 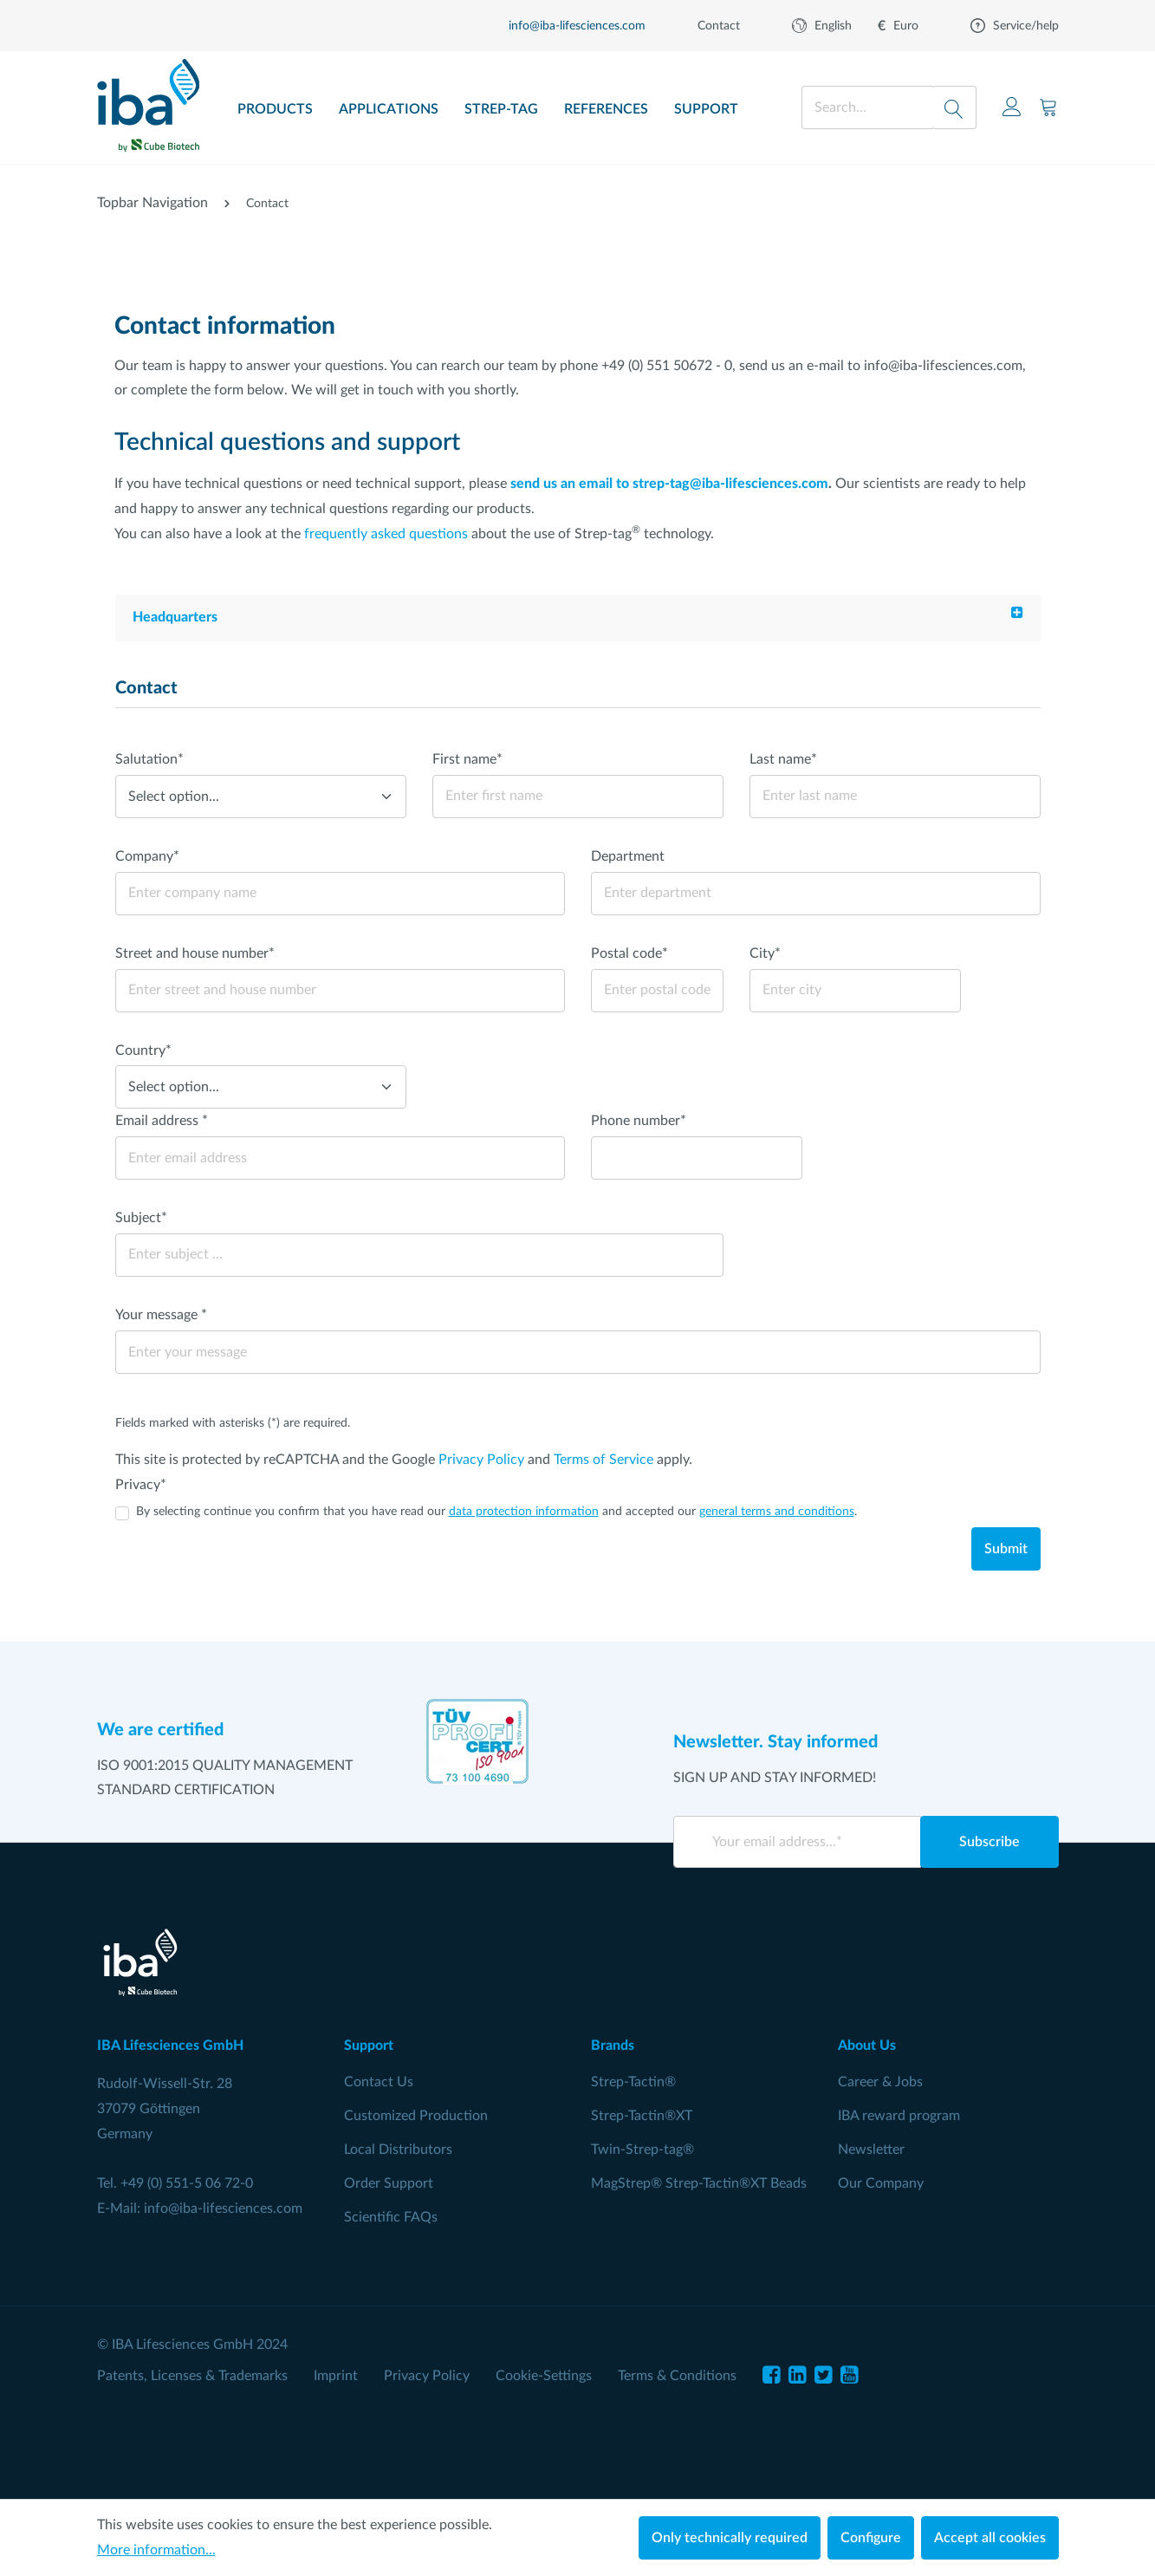 What do you see at coordinates (141, 1218) in the screenshot?
I see `Subject*` at bounding box center [141, 1218].